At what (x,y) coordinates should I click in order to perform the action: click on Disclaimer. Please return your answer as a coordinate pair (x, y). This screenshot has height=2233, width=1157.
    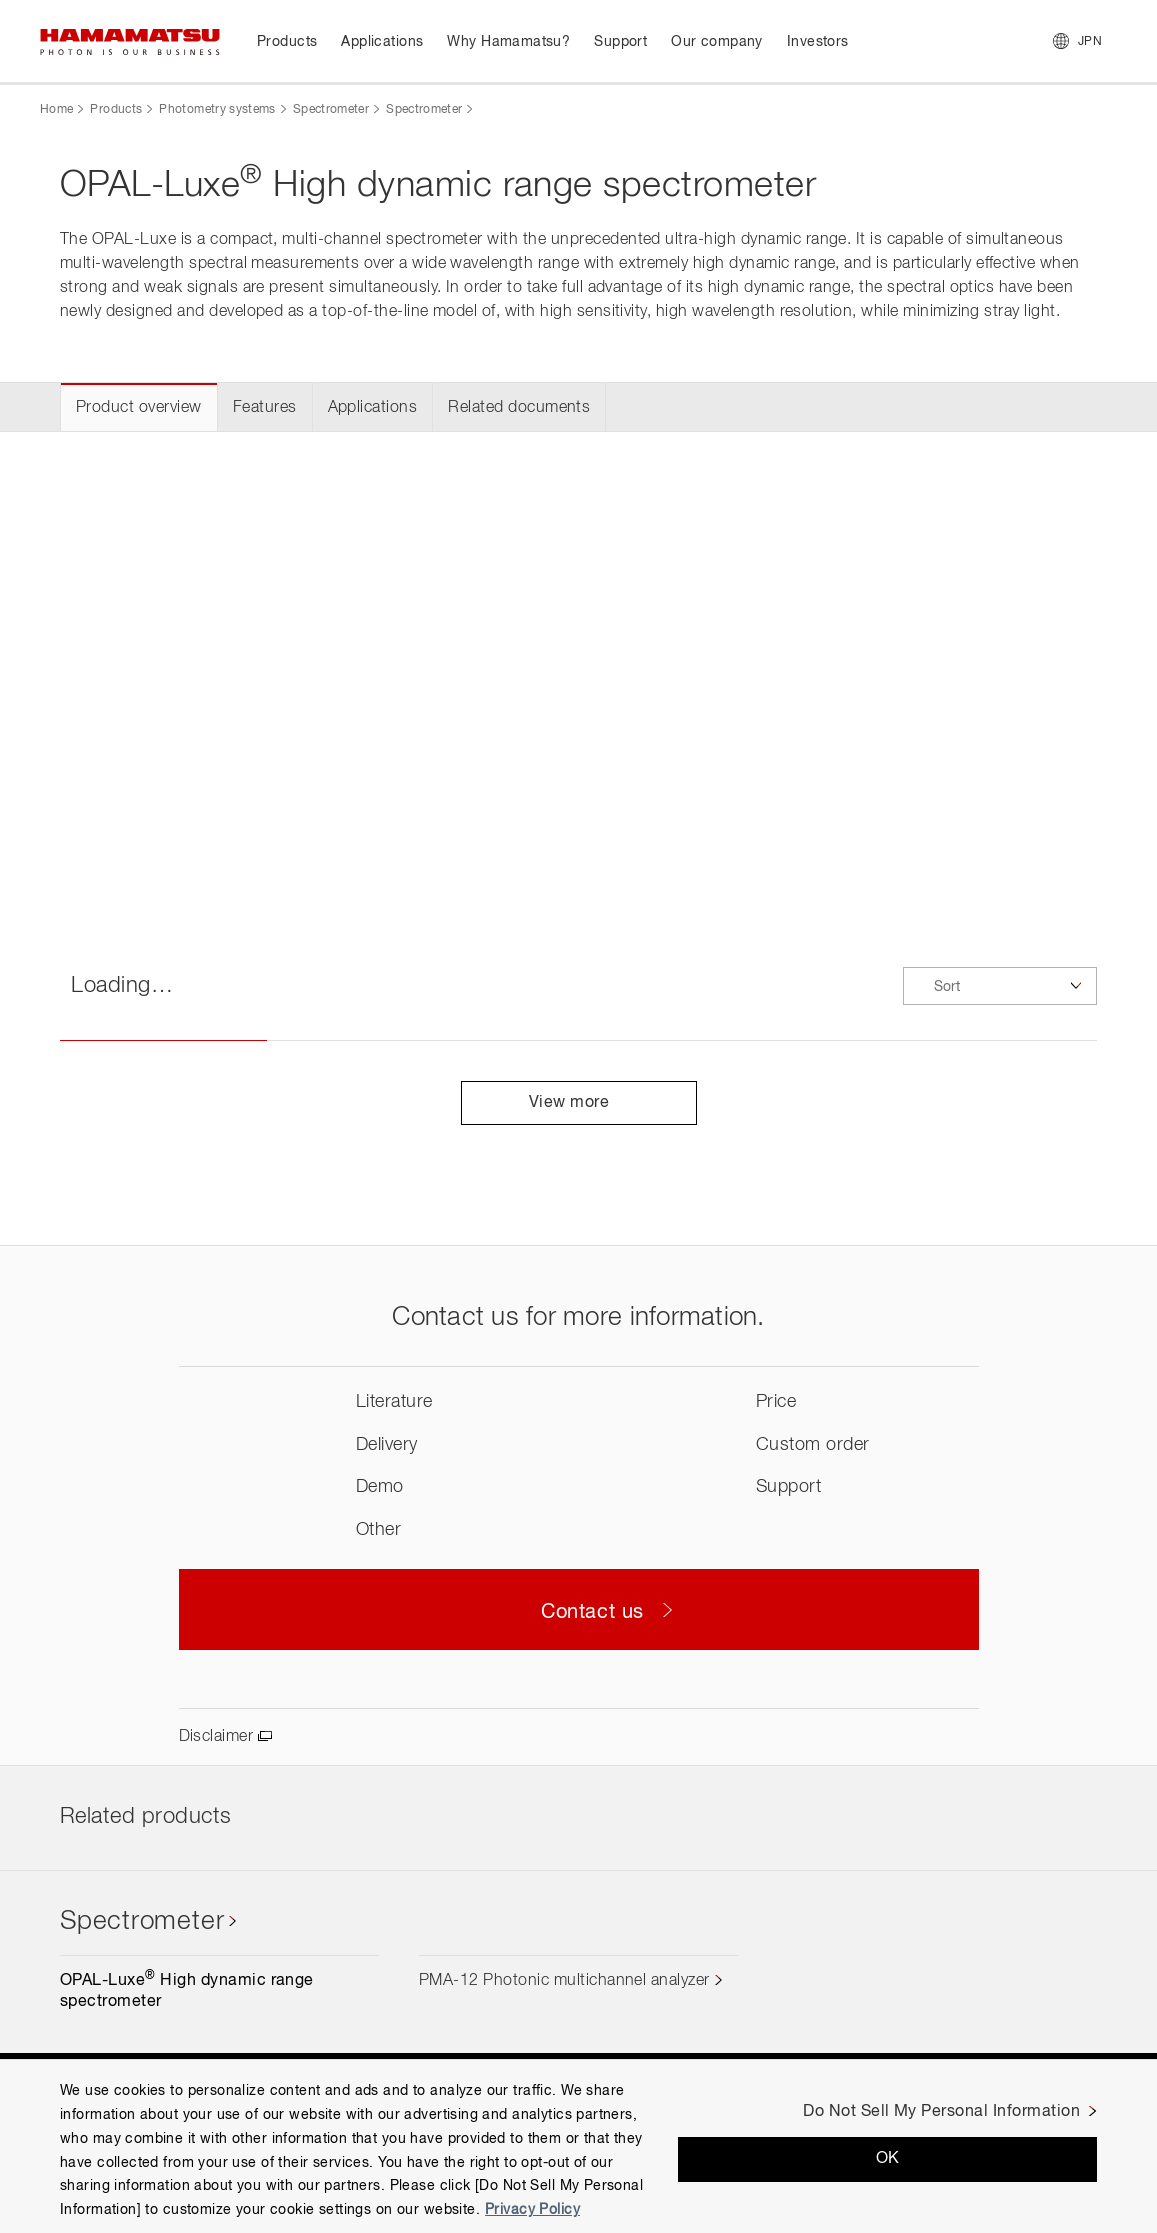
    Looking at the image, I should click on (216, 1737).